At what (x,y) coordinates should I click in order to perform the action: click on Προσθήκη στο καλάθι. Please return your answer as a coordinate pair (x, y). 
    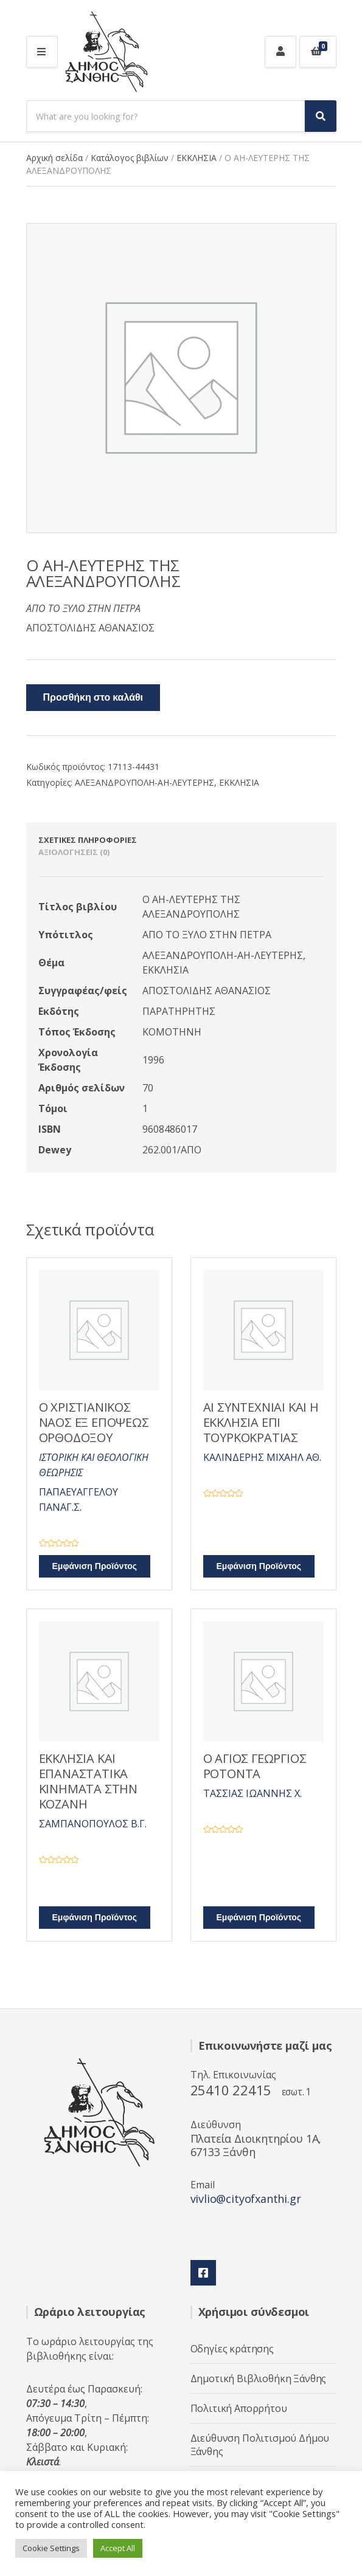
    Looking at the image, I should click on (93, 697).